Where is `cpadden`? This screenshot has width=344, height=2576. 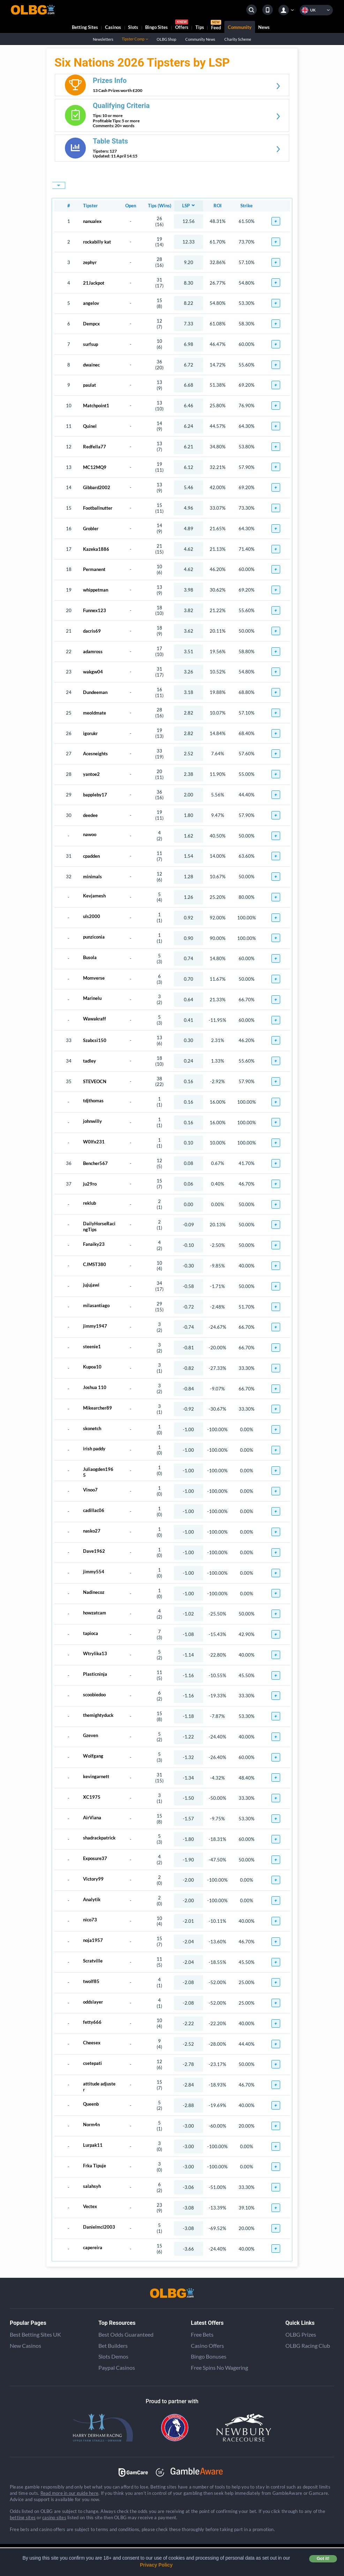
cpadden is located at coordinates (91, 856).